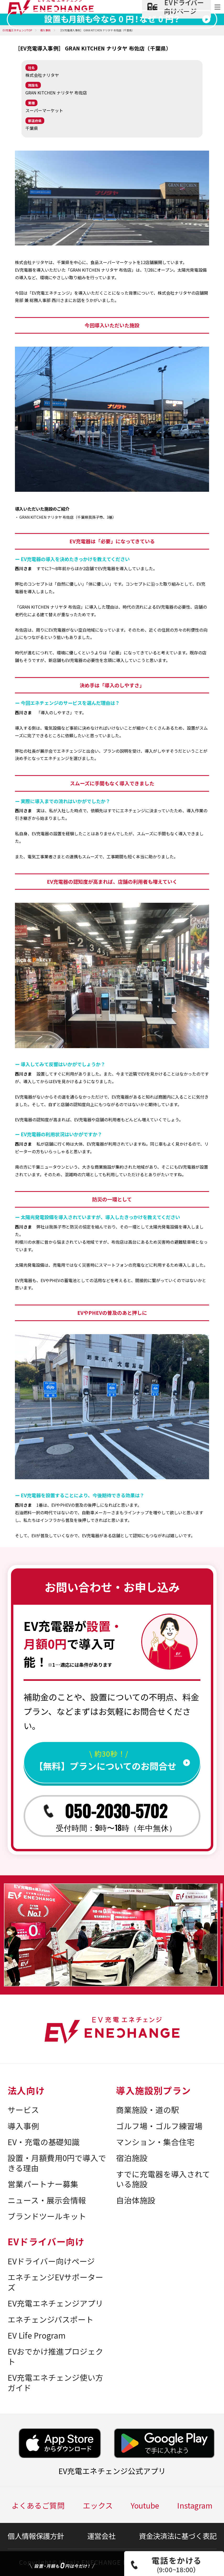 The height and width of the screenshot is (2576, 224). Describe the element at coordinates (131, 2157) in the screenshot. I see `宿泊施設` at that location.